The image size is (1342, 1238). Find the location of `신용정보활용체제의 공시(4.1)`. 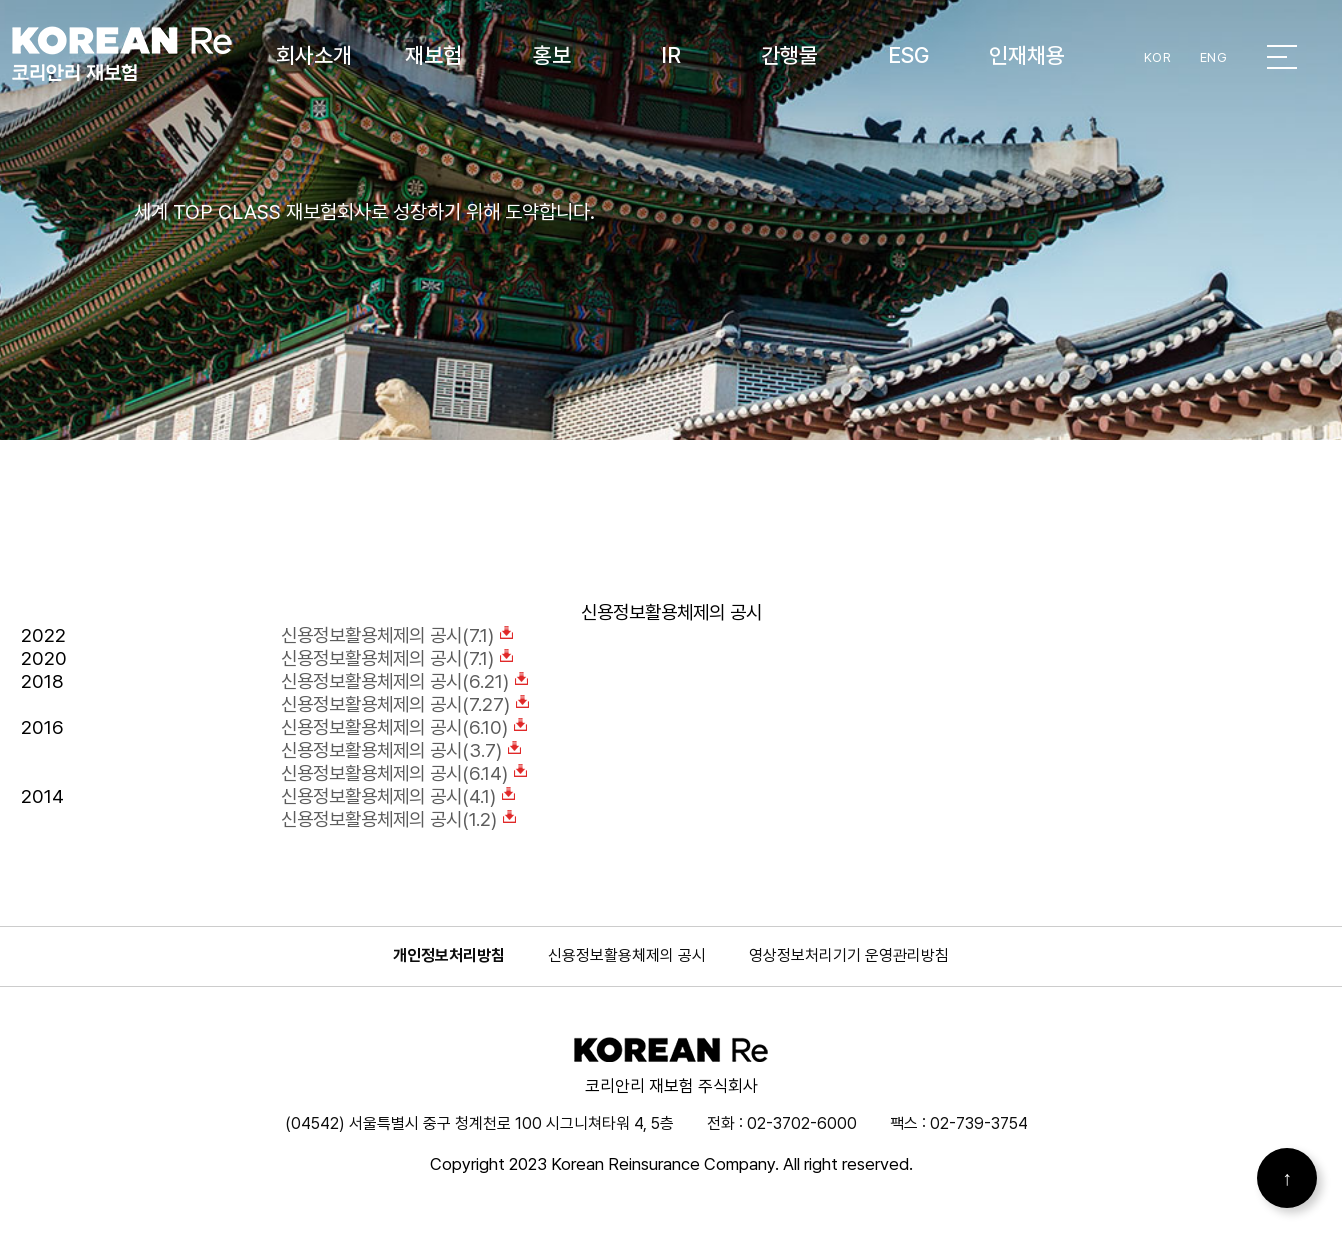

신용정보활용체제의 공시(4.1) is located at coordinates (398, 796).